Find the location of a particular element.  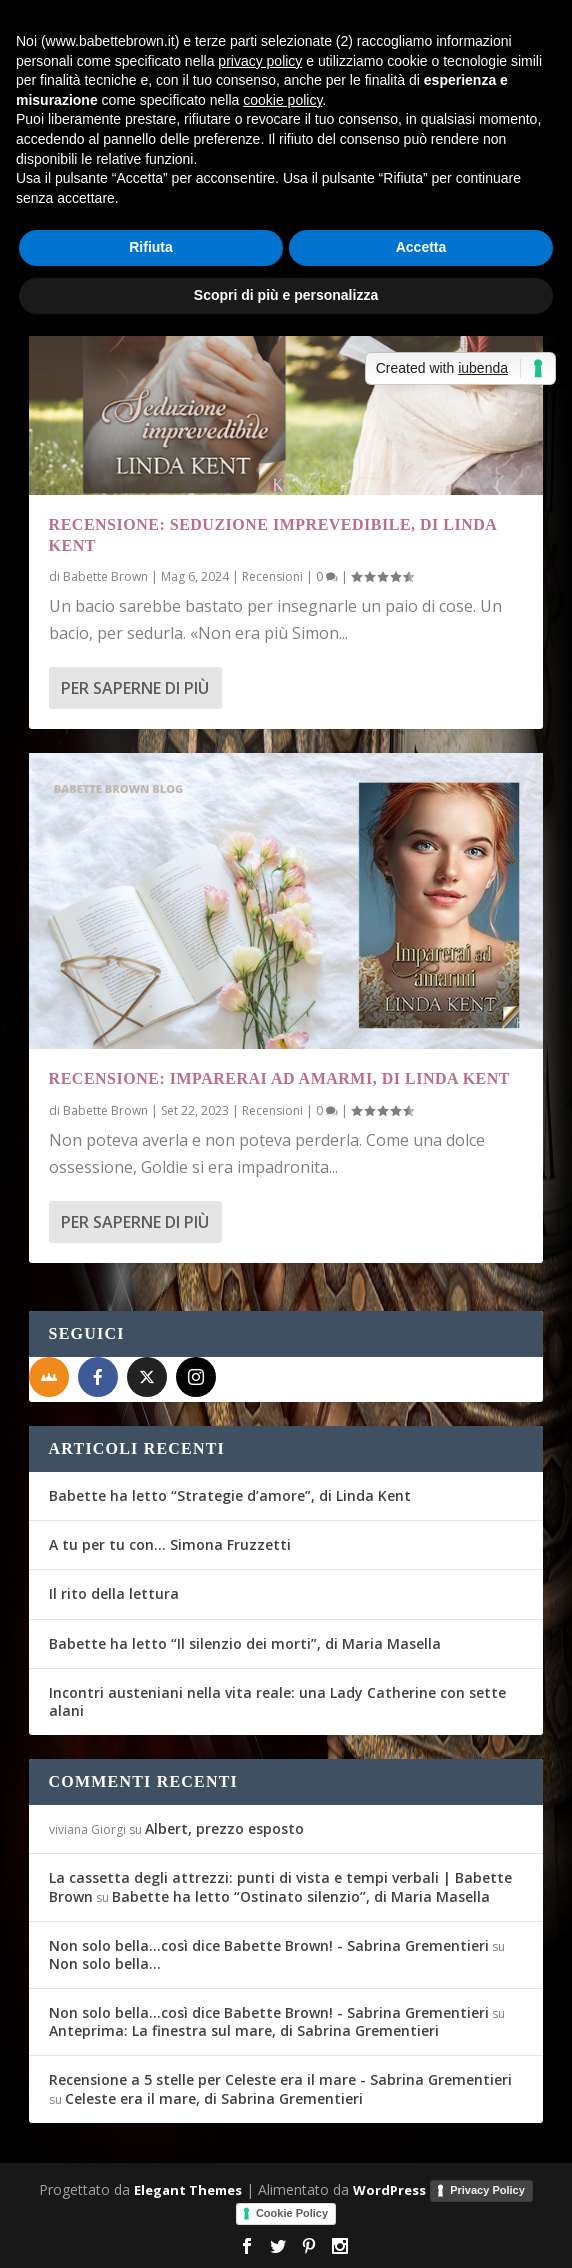

WordPress is located at coordinates (389, 2190).